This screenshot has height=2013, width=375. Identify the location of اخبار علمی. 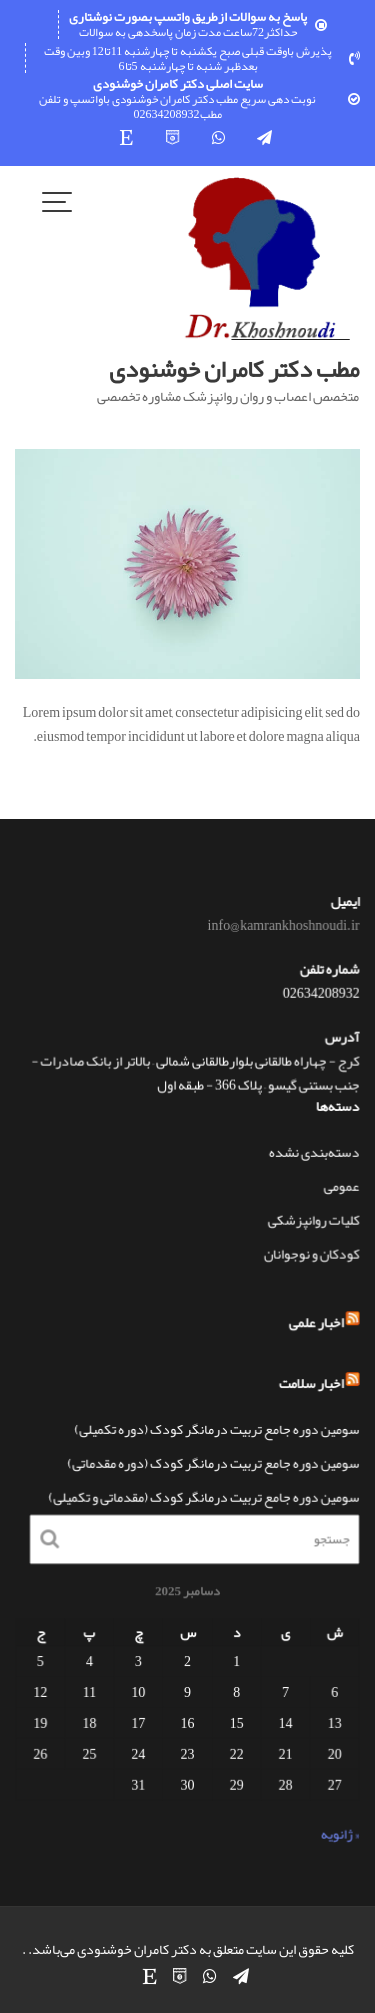
(314, 1324).